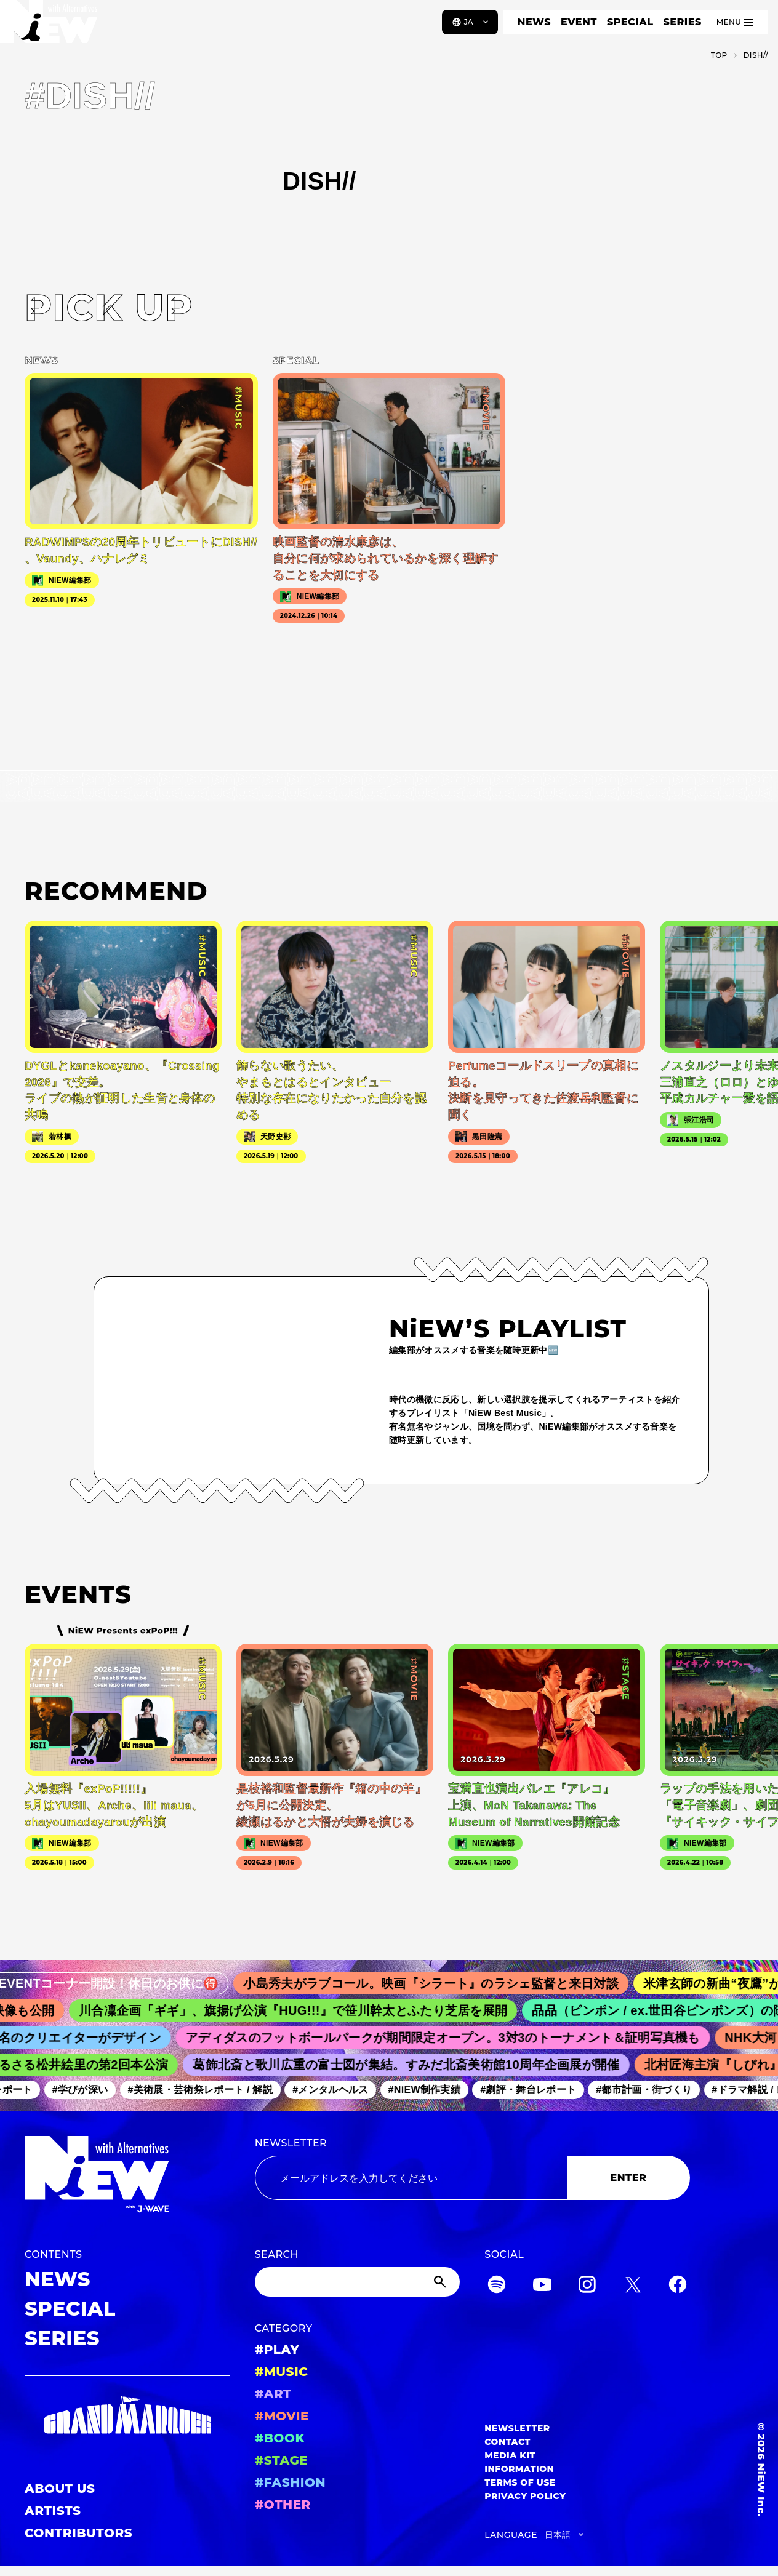 Image resolution: width=778 pixels, height=2576 pixels. Describe the element at coordinates (60, 2488) in the screenshot. I see `ABOUT US` at that location.